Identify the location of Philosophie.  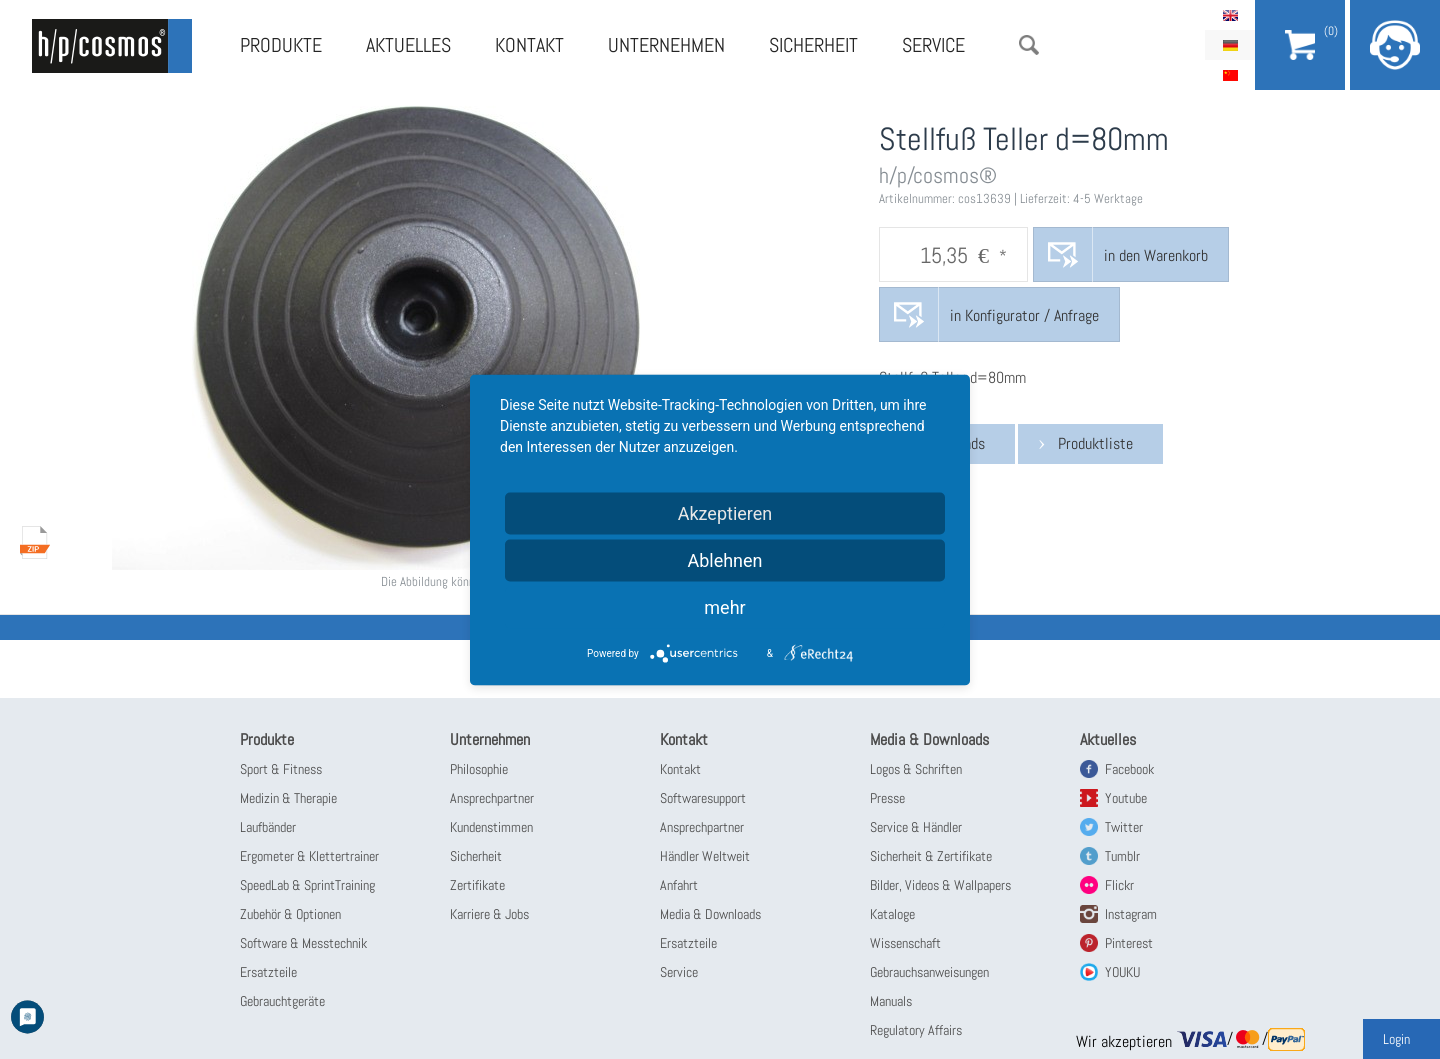
(479, 769).